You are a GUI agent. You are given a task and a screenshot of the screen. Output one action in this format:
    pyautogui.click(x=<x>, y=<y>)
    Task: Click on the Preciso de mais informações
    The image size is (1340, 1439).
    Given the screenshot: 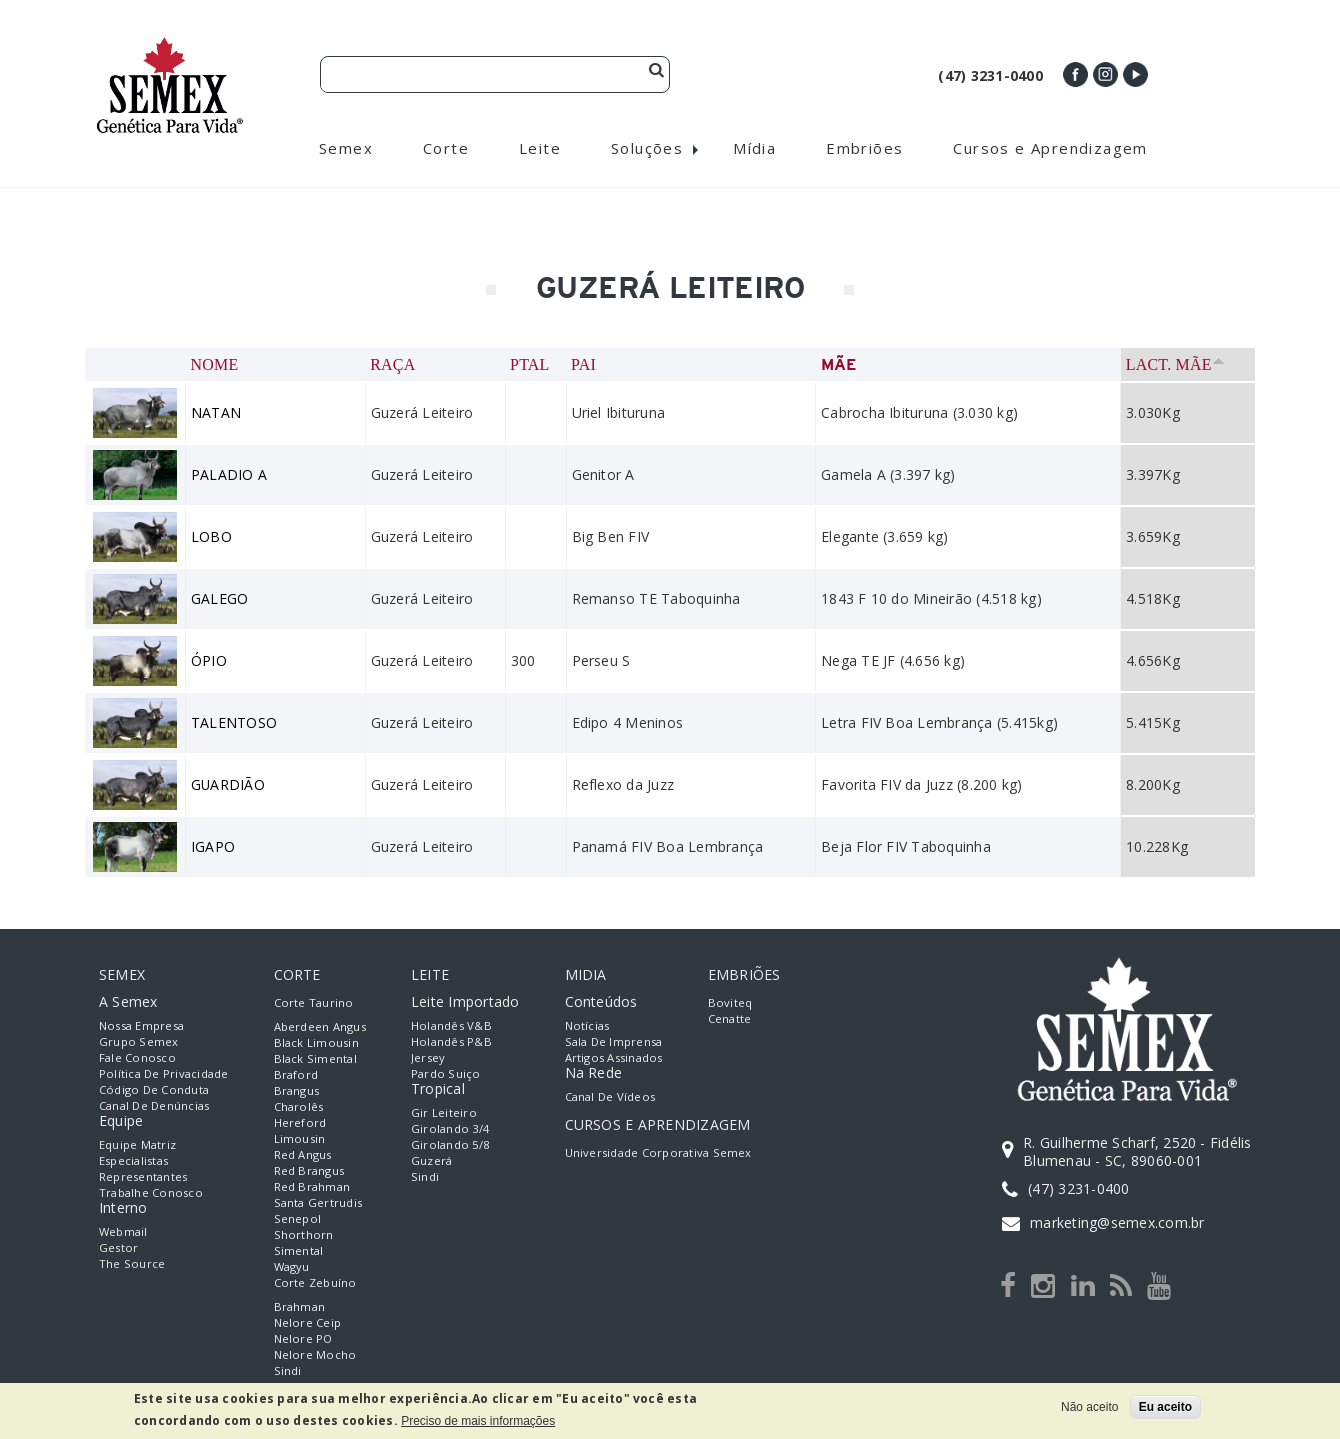 What is the action you would take?
    pyautogui.click(x=478, y=1421)
    